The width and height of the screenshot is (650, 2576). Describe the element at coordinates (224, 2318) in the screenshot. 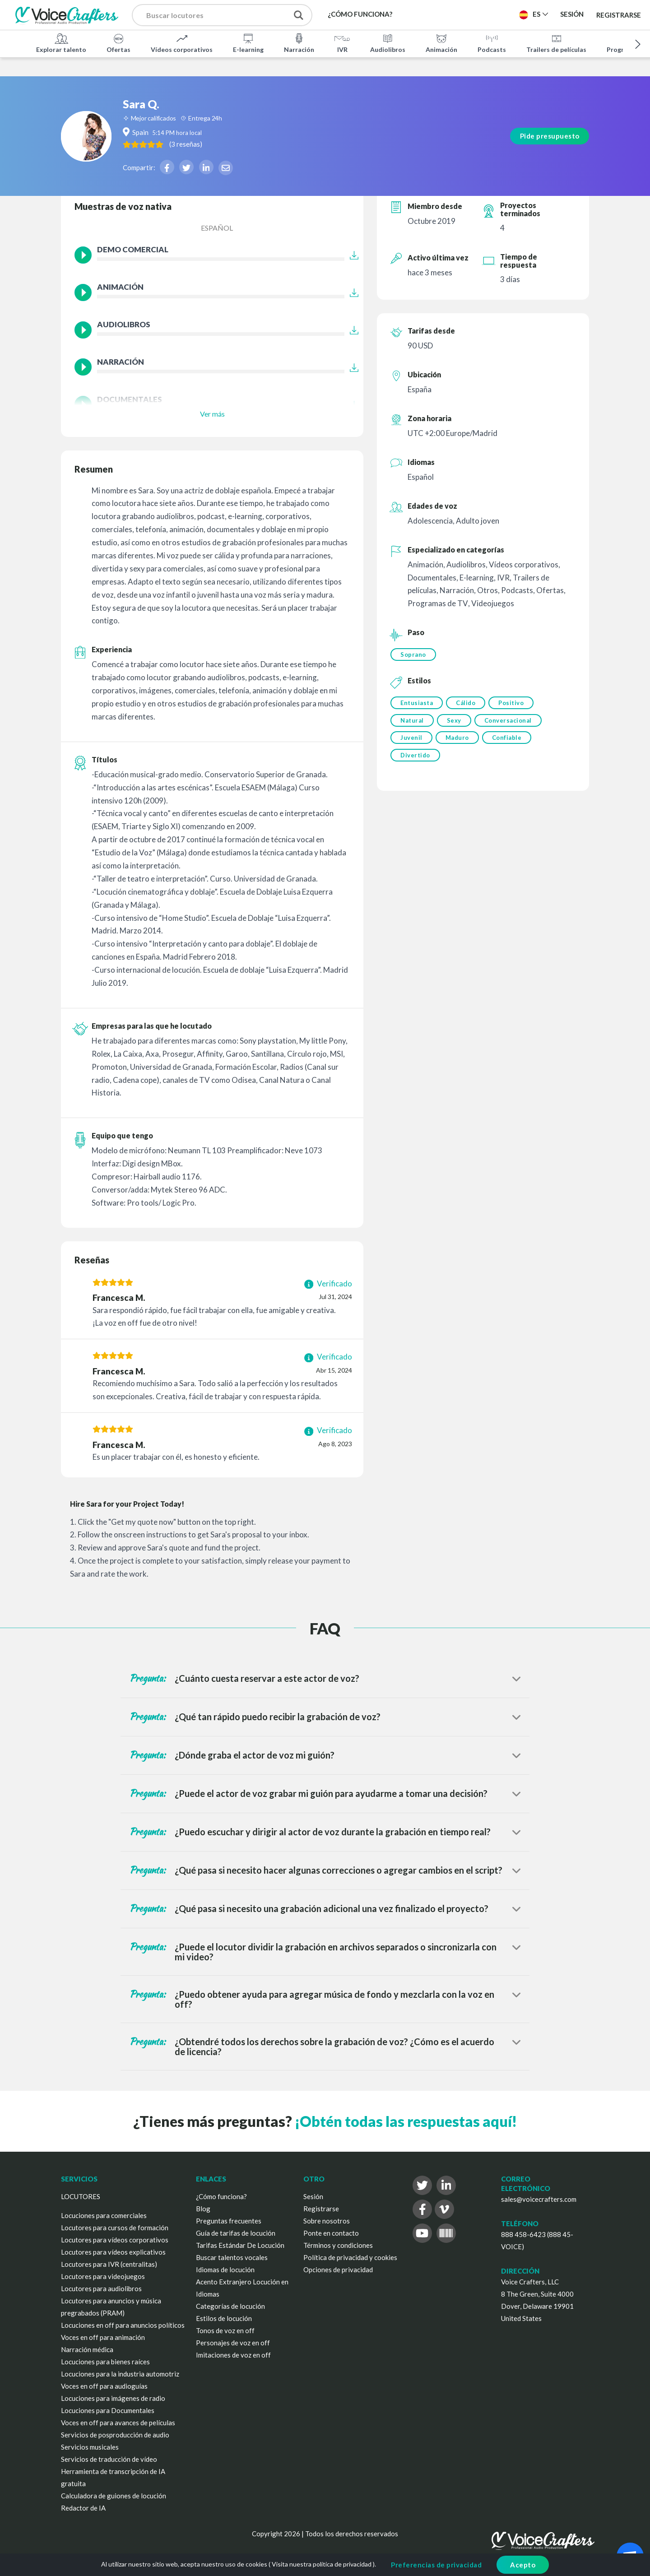

I see `Estilos de locución` at that location.